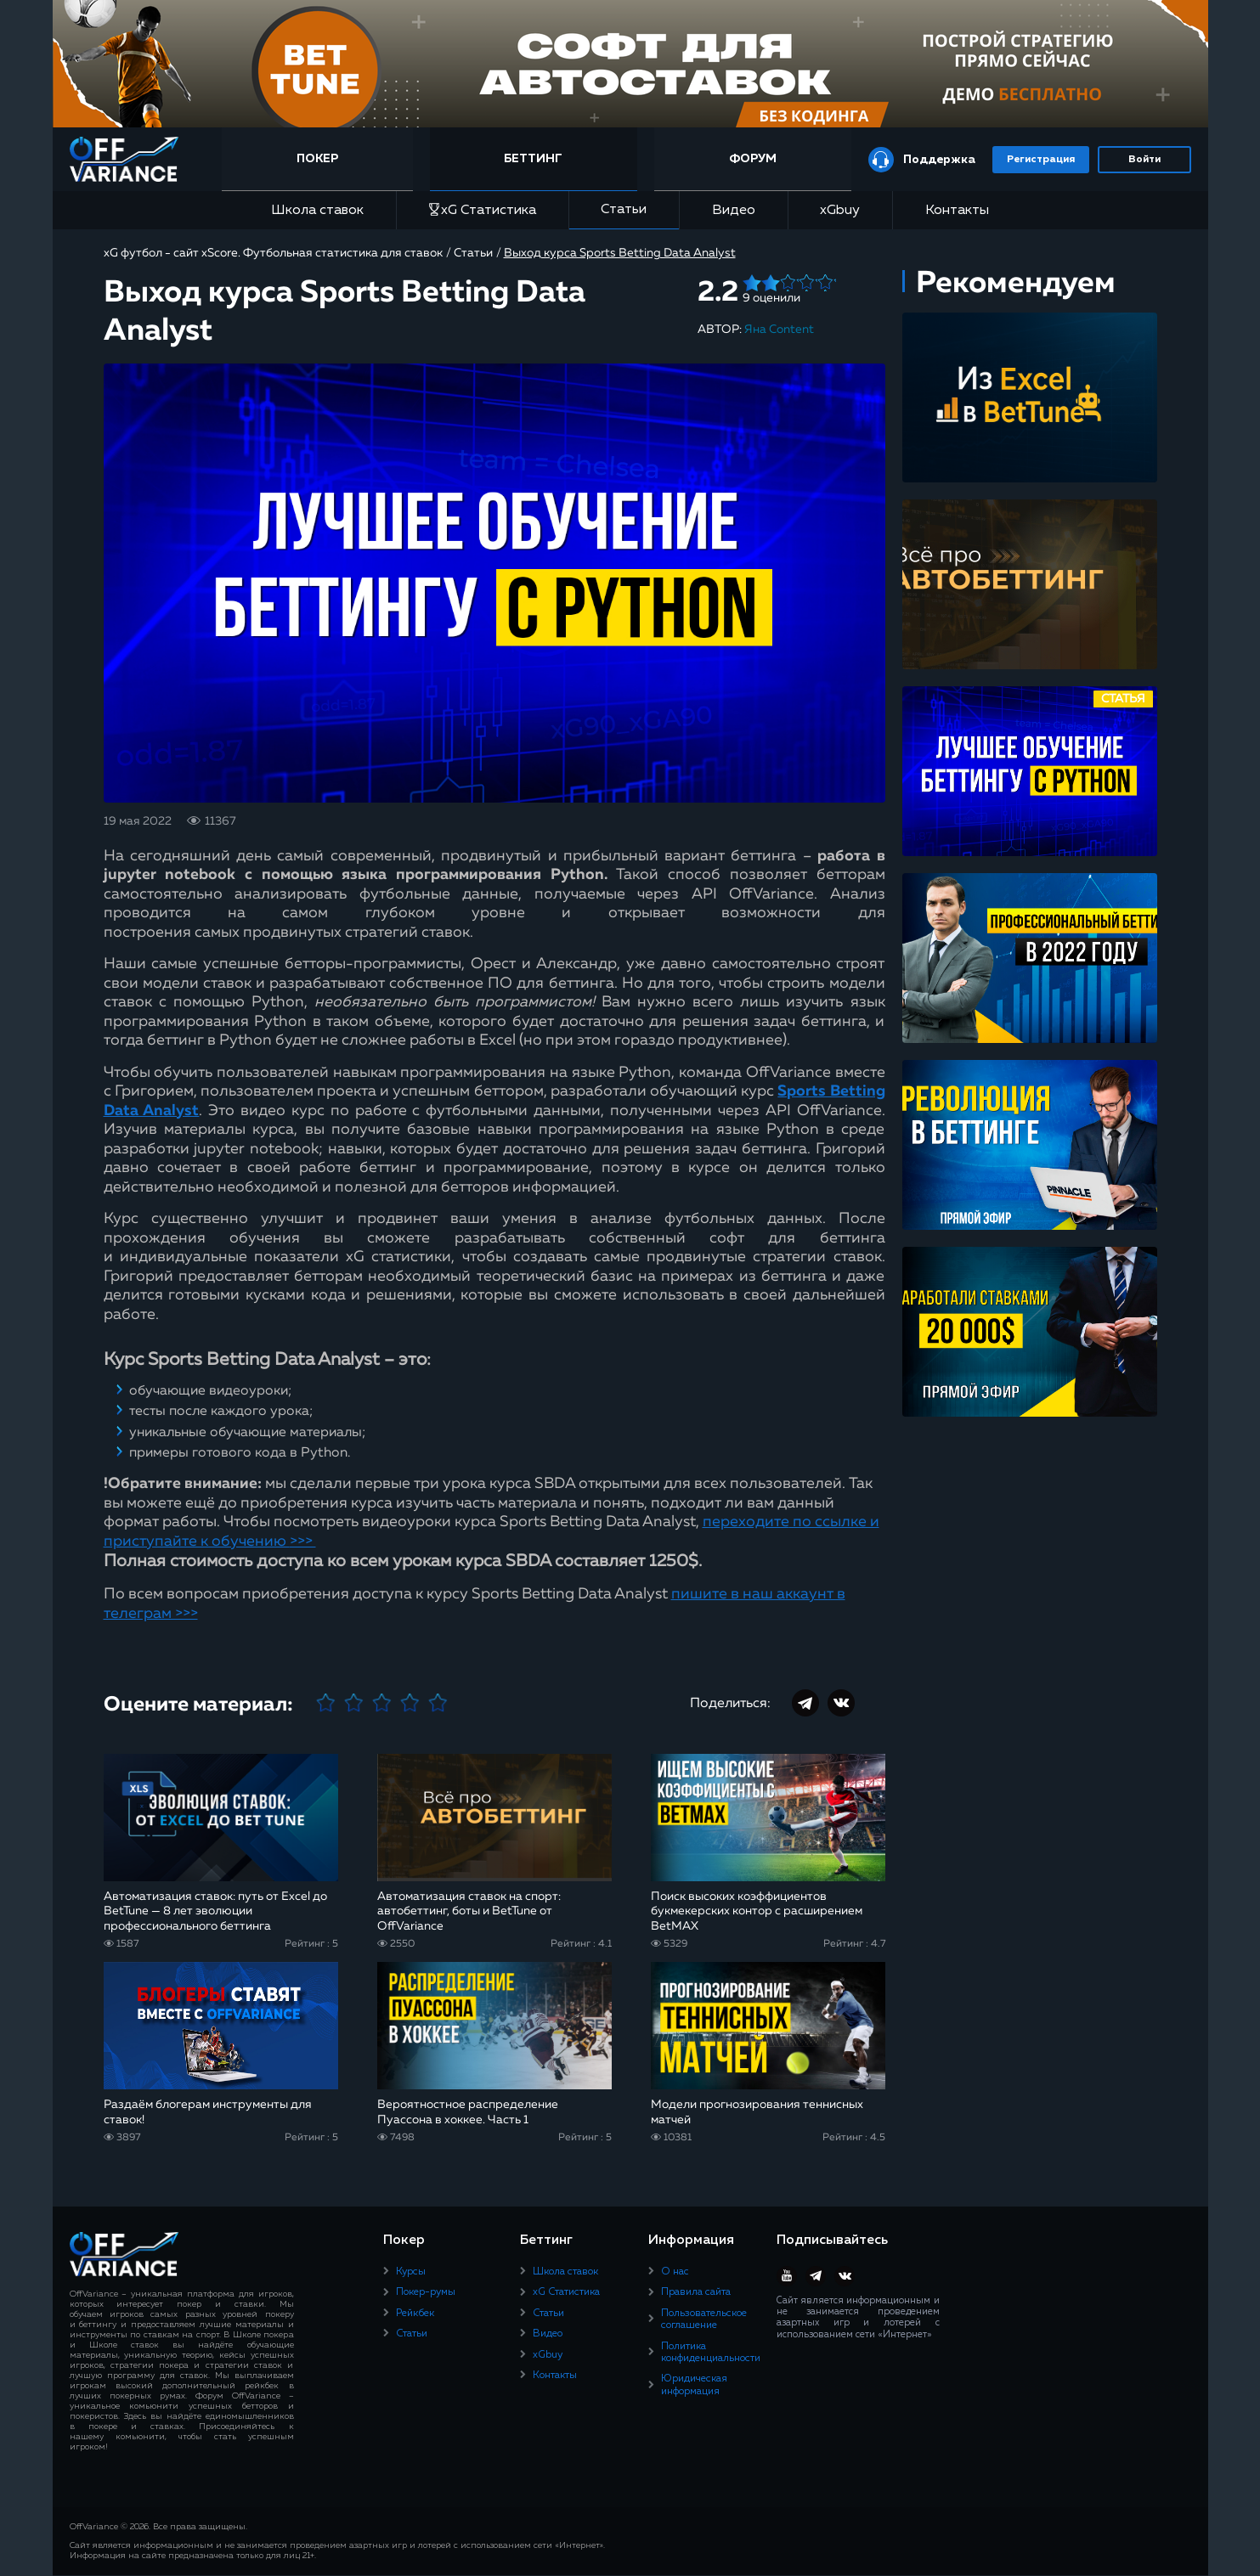 The image size is (1260, 2576). I want to click on Курсы, so click(411, 2272).